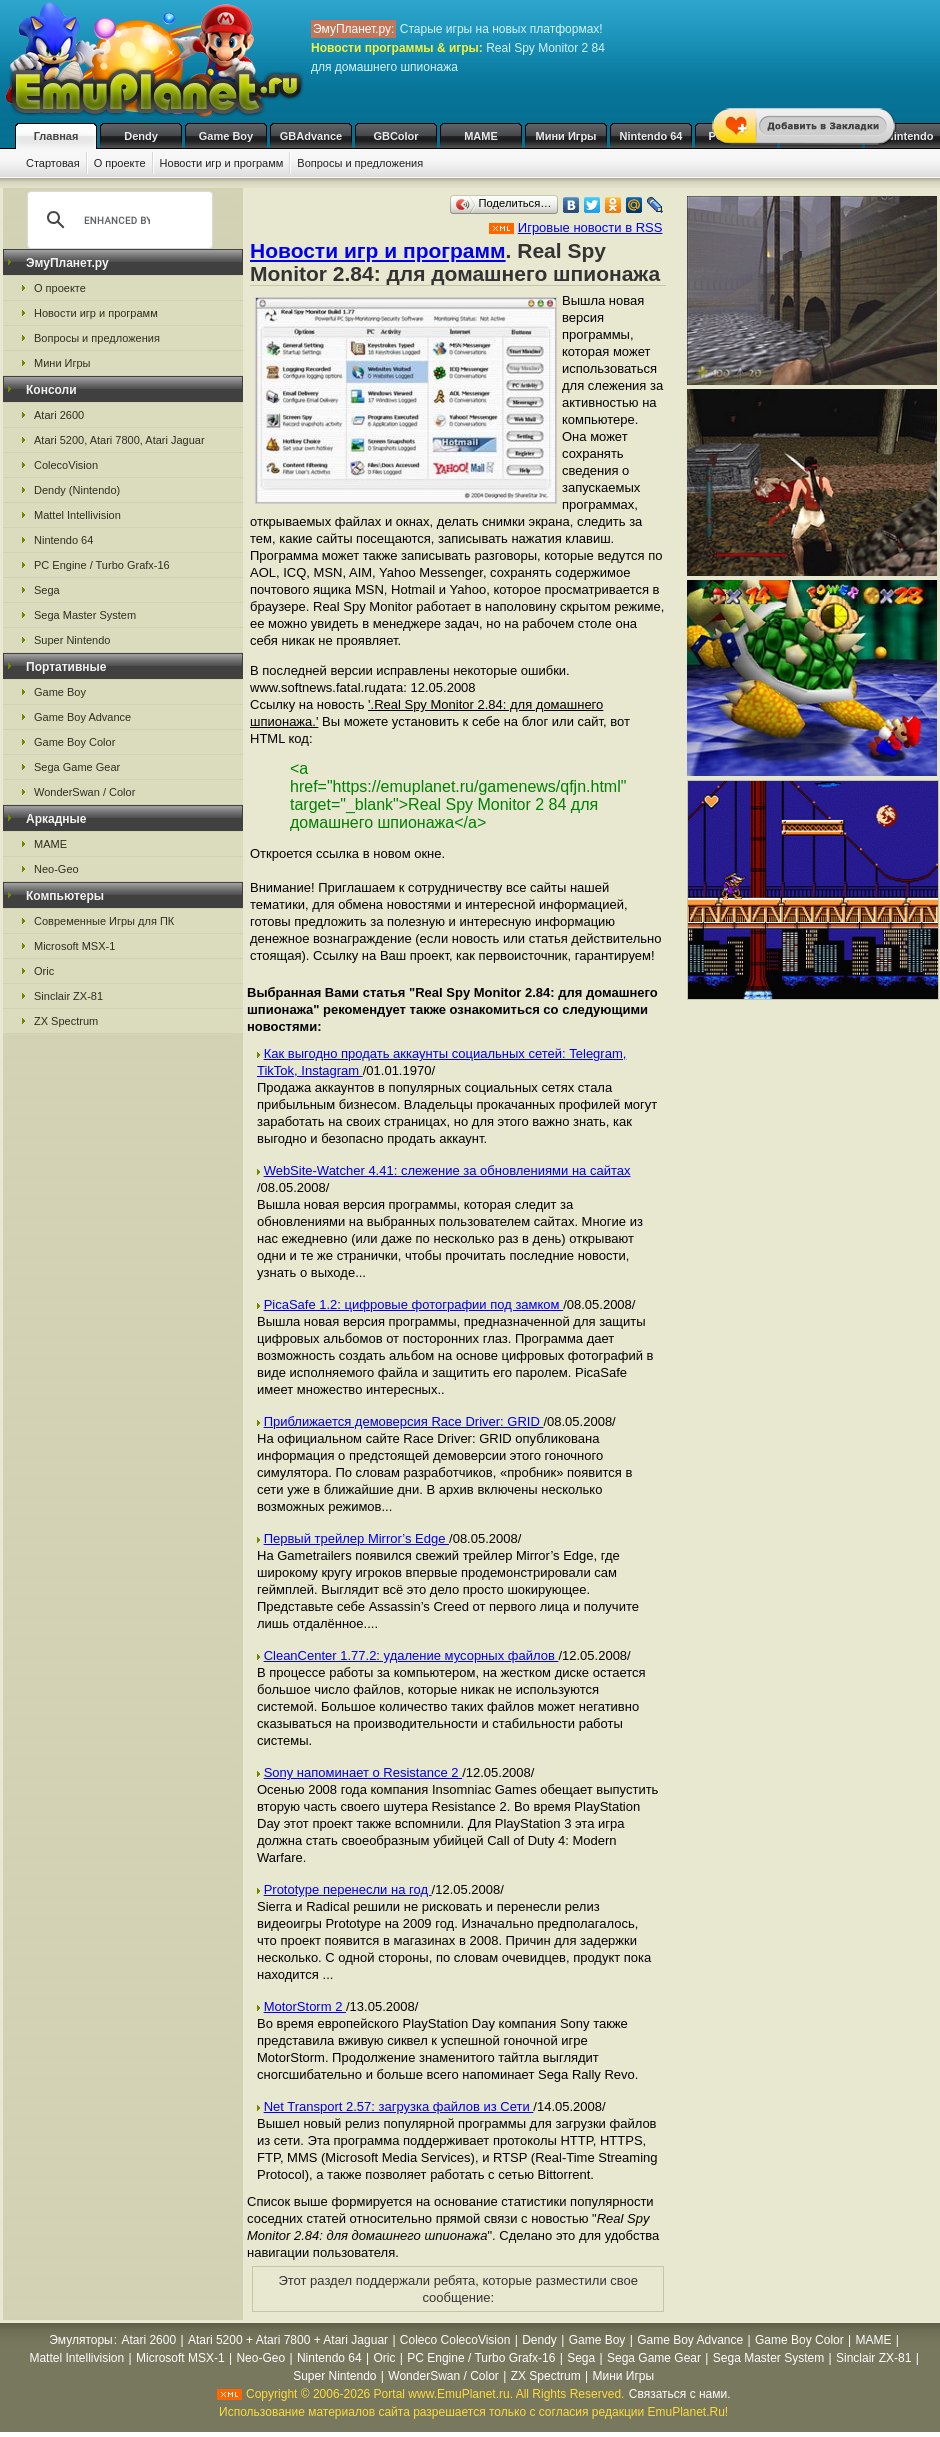 The width and height of the screenshot is (940, 2437). I want to click on Связаться с нами., so click(680, 2394).